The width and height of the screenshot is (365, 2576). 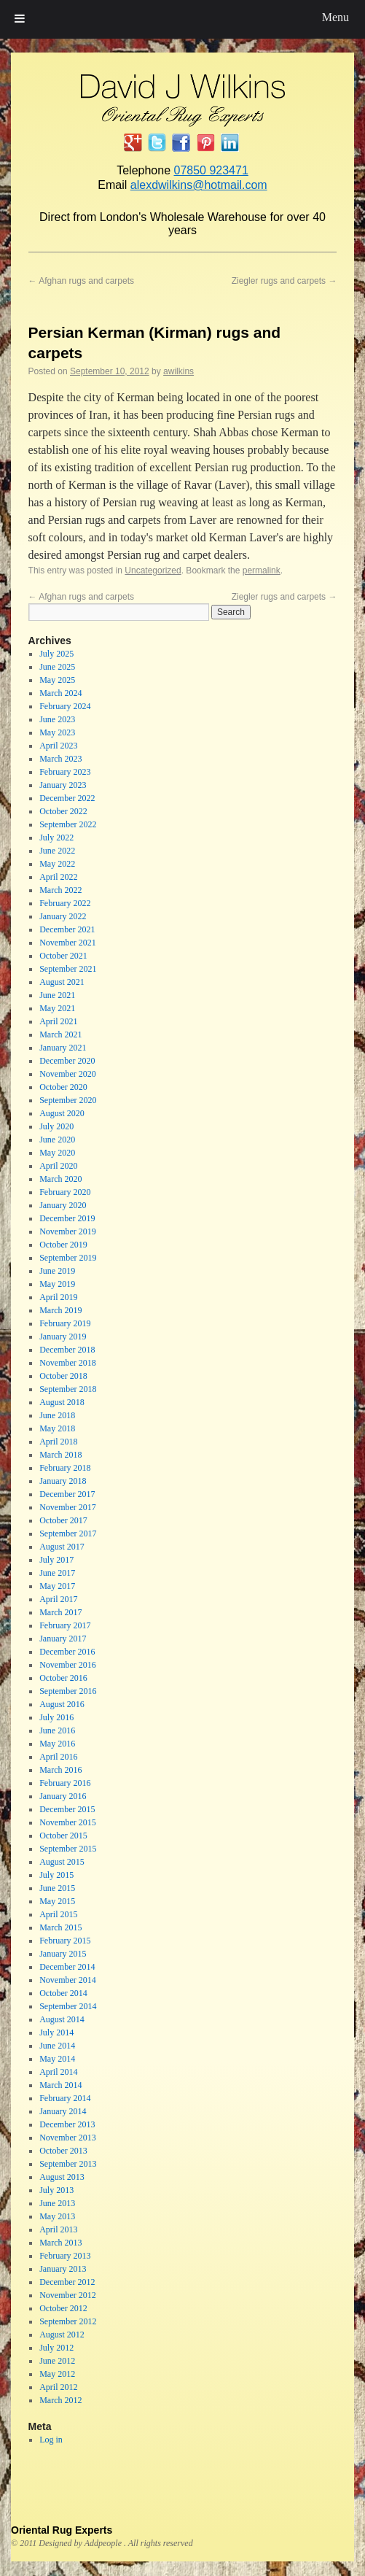 I want to click on October 2019, so click(x=63, y=1244).